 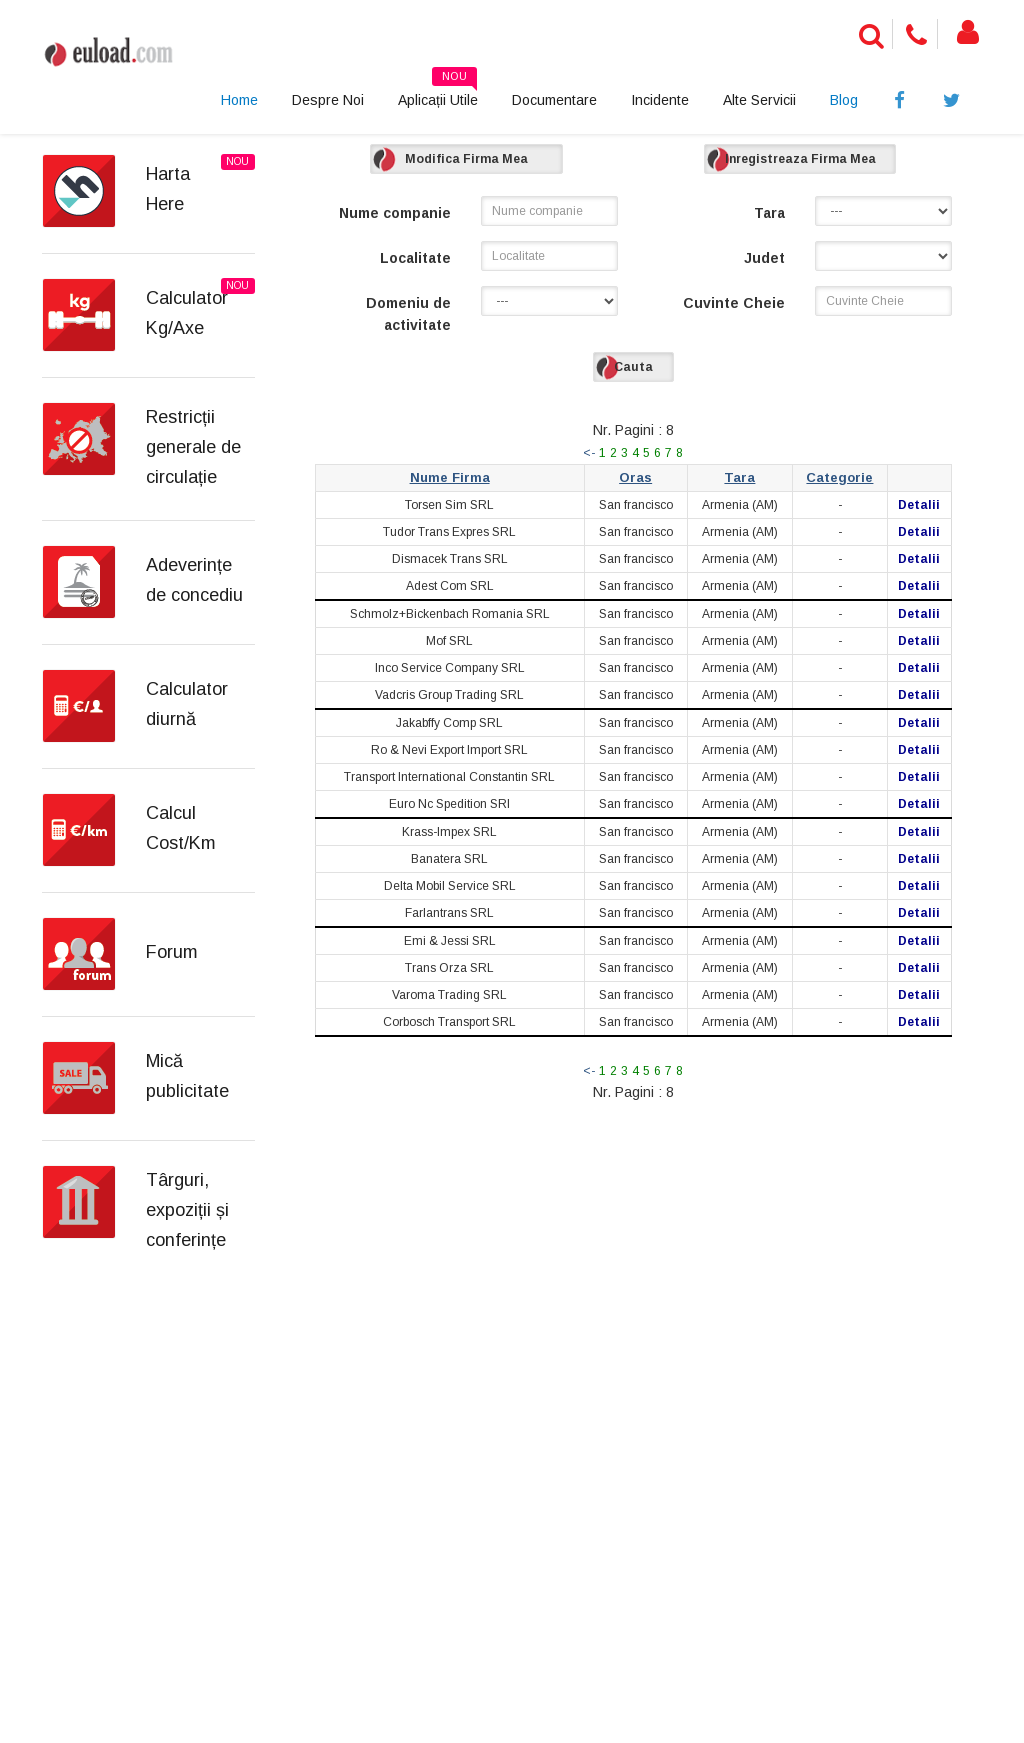 I want to click on Calculator diurnă, so click(x=187, y=704).